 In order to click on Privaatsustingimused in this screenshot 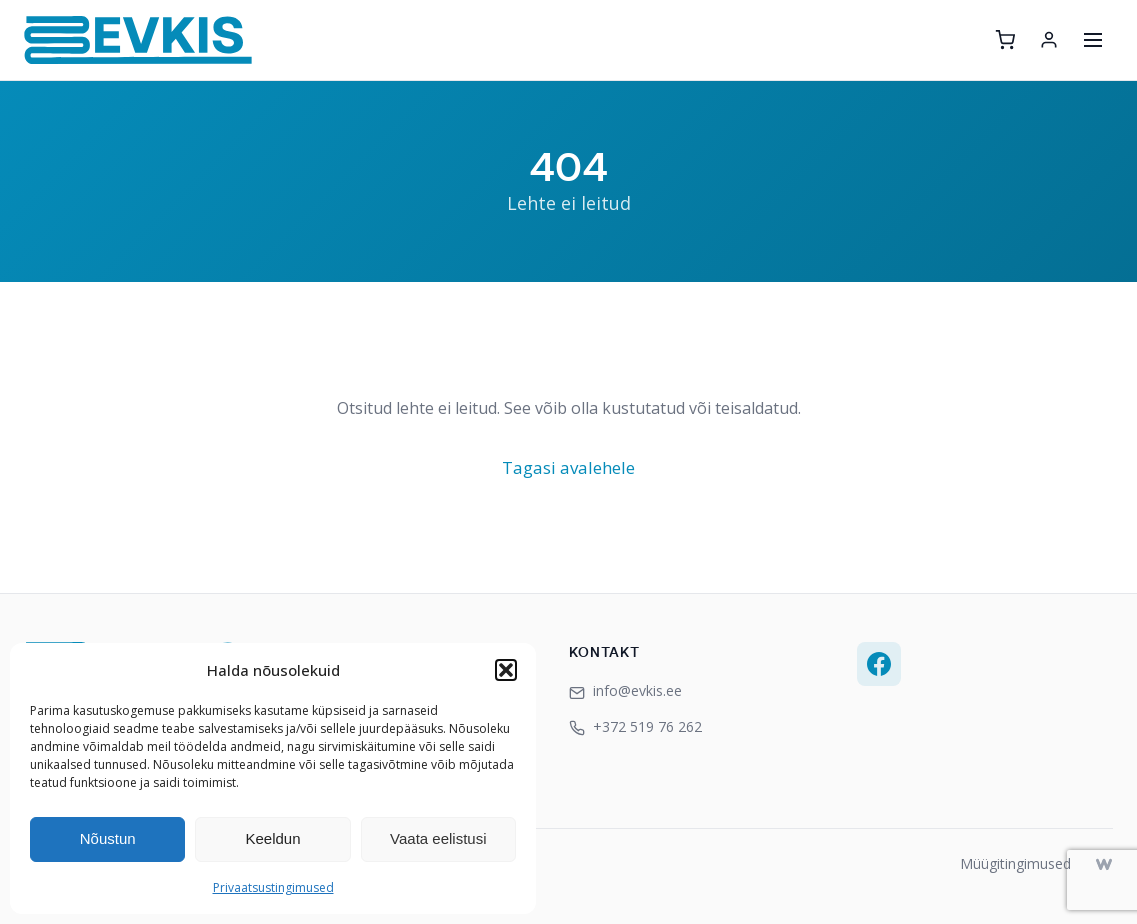, I will do `click(273, 887)`.